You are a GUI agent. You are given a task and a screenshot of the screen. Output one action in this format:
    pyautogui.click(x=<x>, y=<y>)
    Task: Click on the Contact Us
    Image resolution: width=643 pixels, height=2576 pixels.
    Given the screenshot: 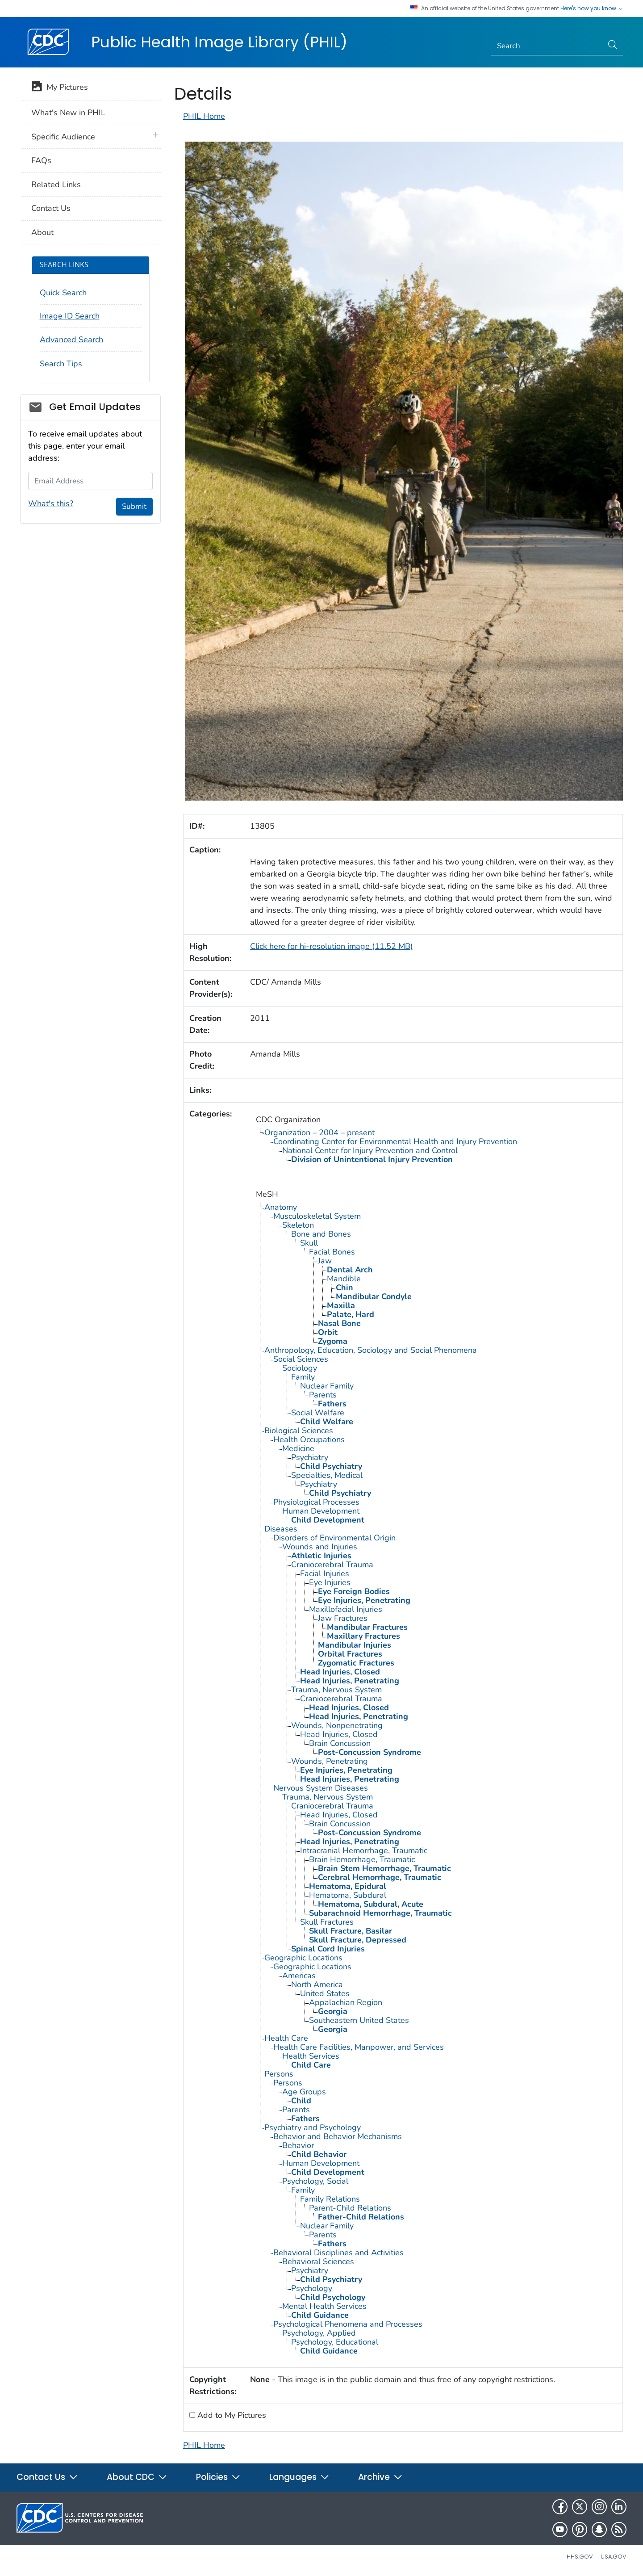 What is the action you would take?
    pyautogui.click(x=51, y=208)
    